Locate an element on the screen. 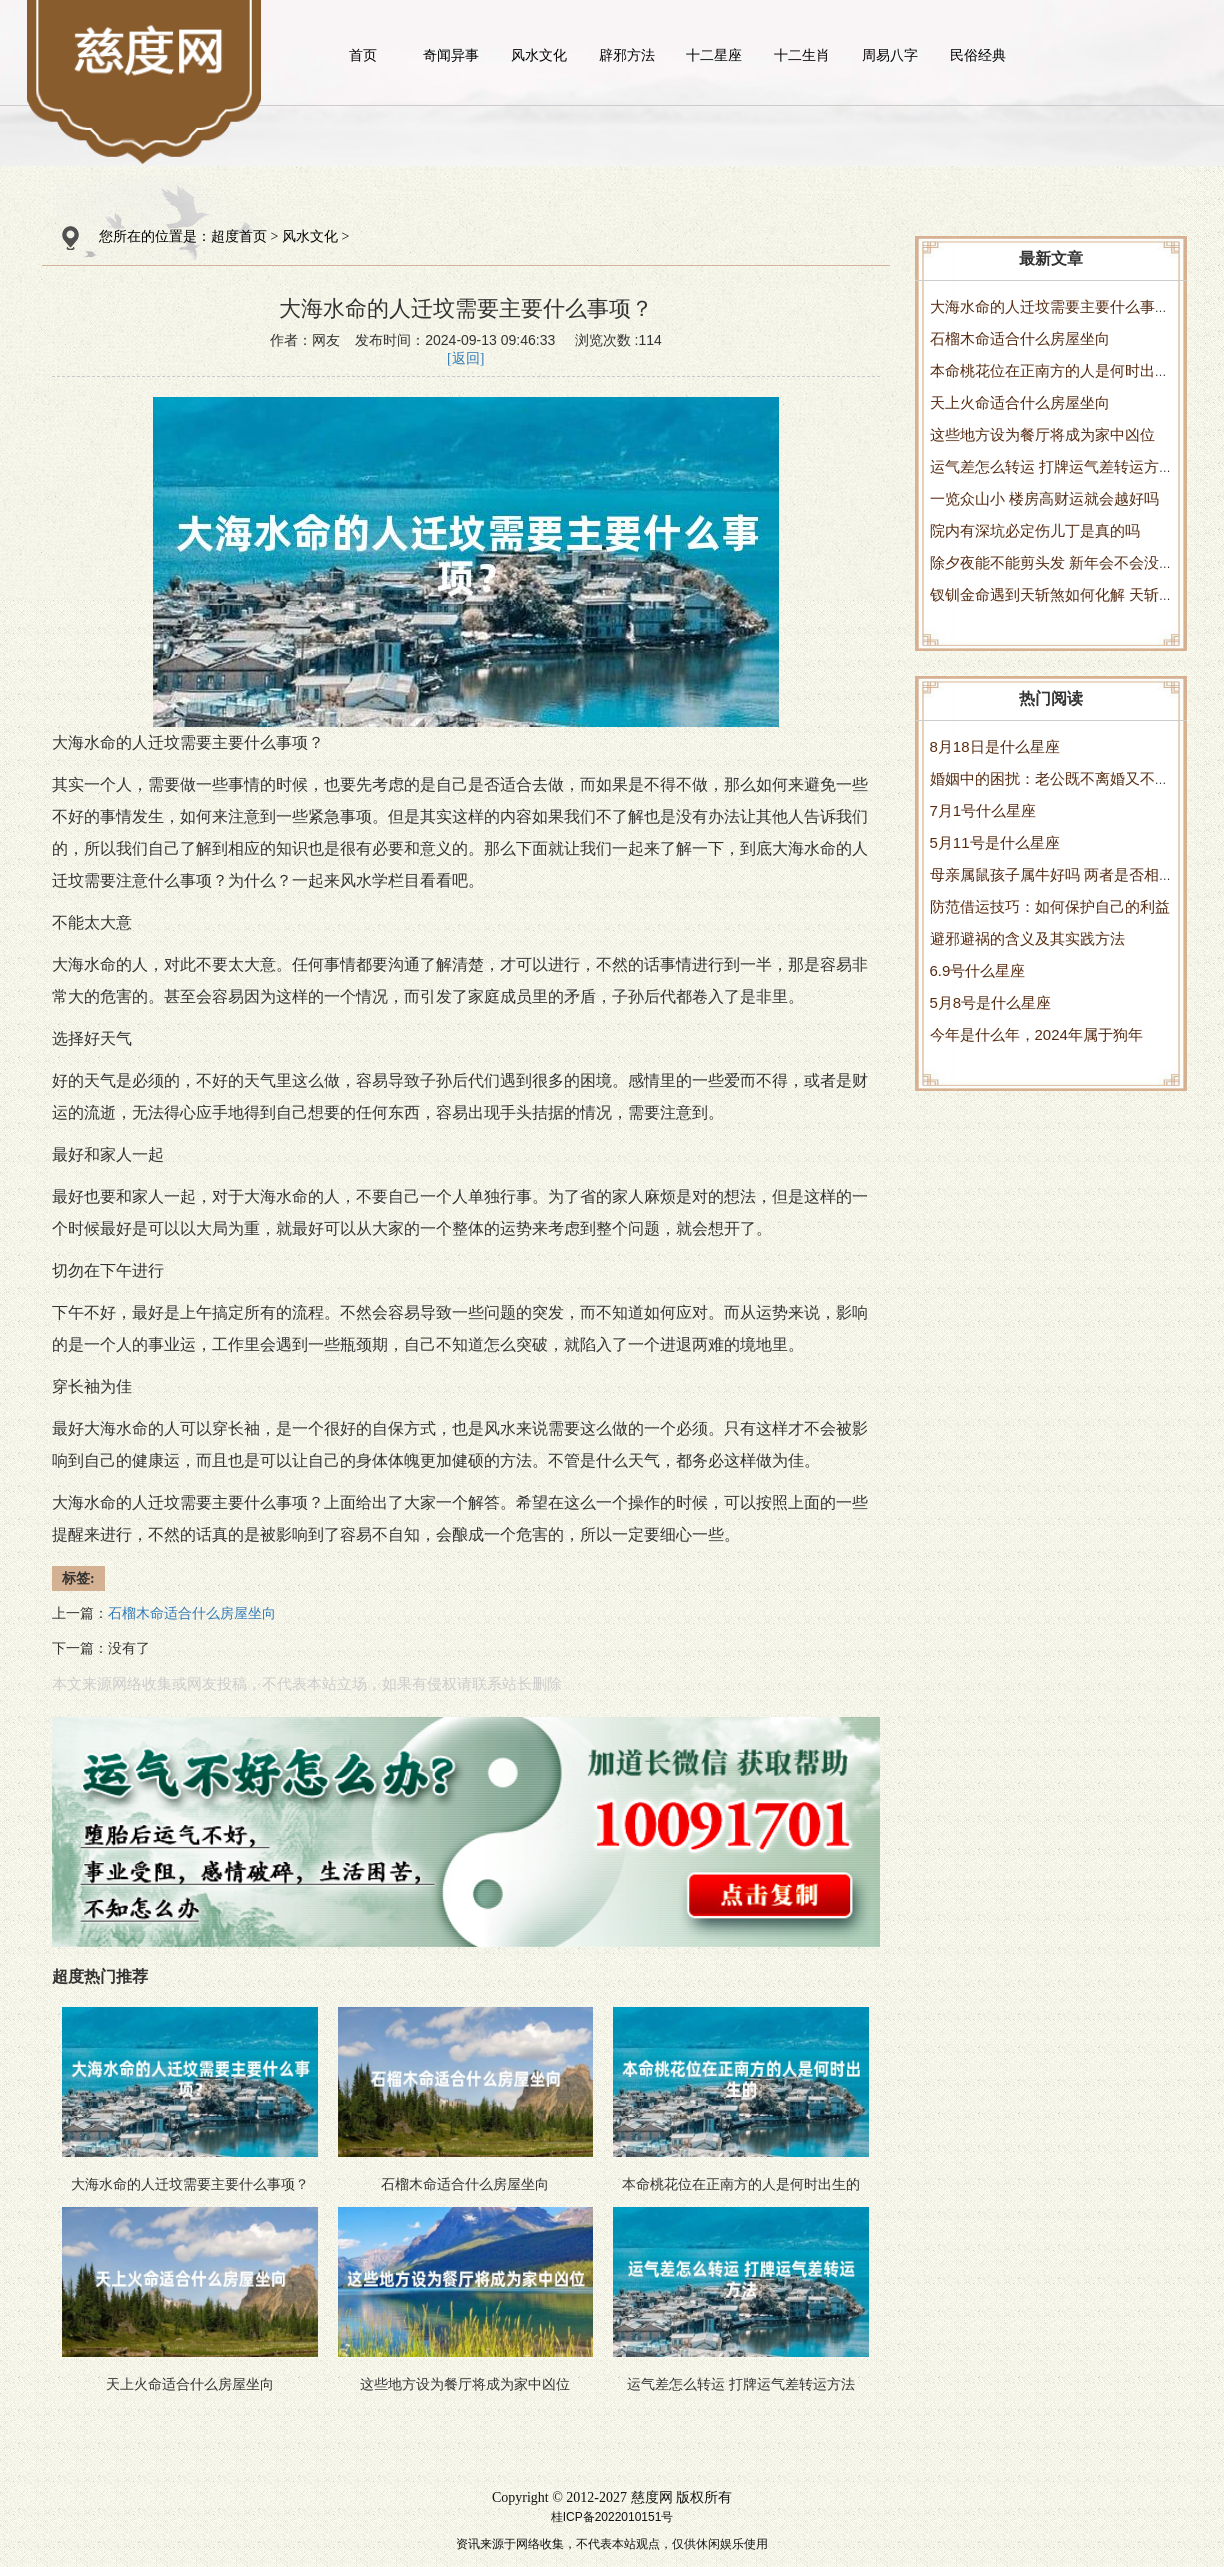 Image resolution: width=1224 pixels, height=2567 pixels. 十二星座 is located at coordinates (714, 55).